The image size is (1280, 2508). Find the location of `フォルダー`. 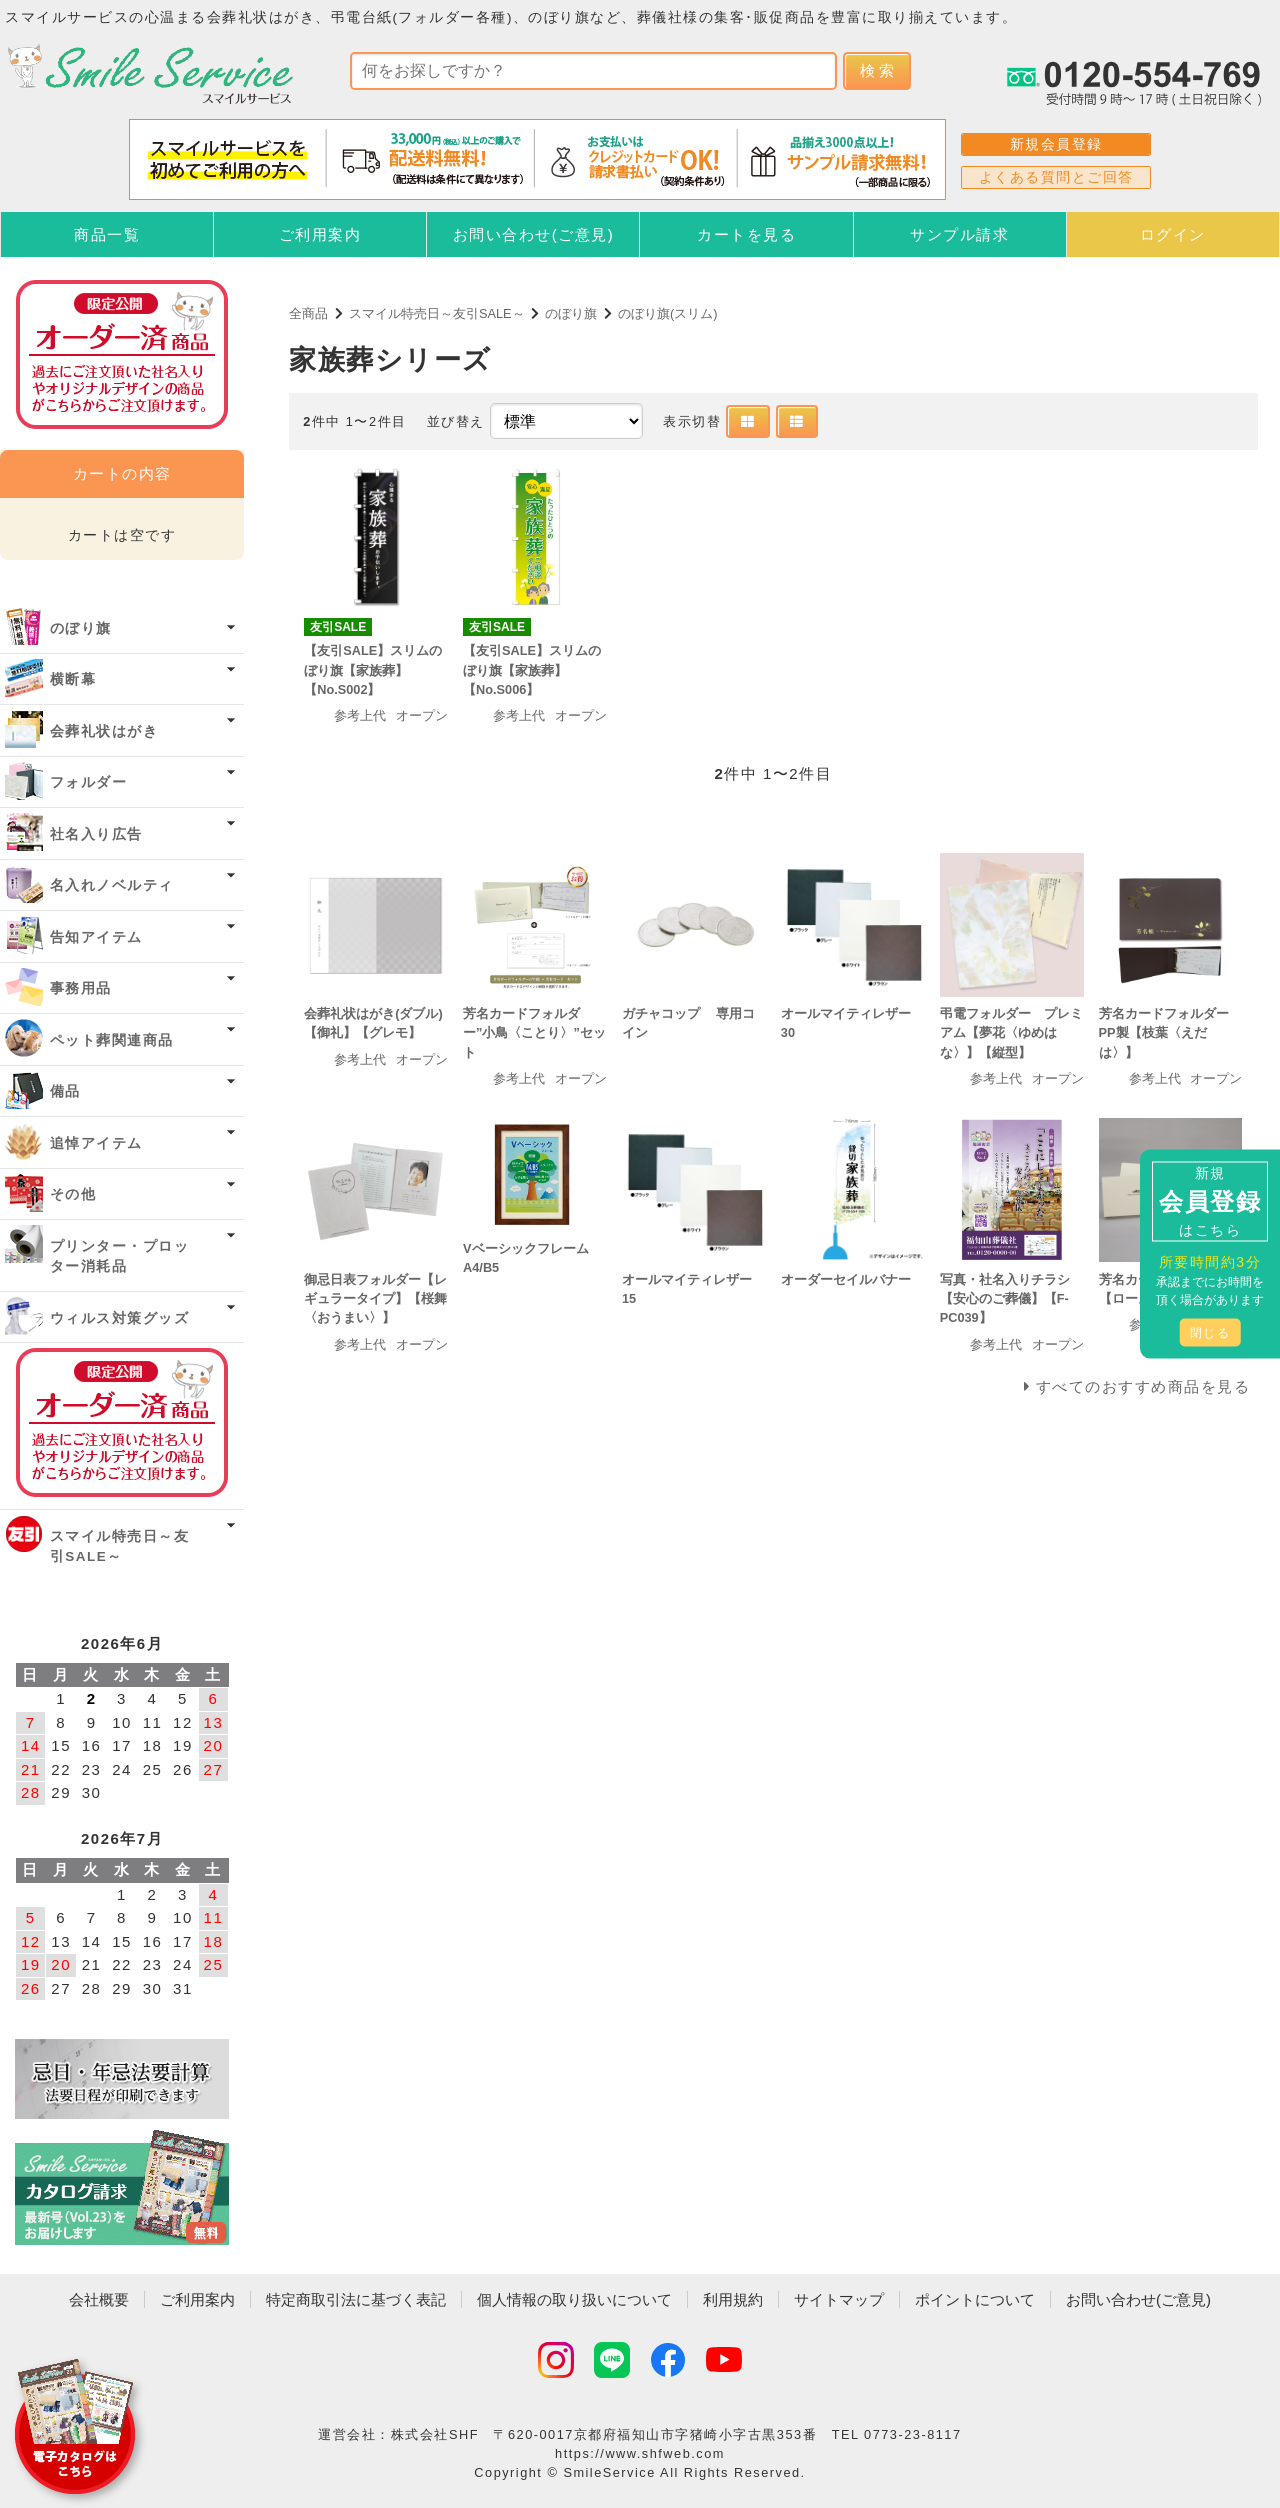

フォルダー is located at coordinates (89, 782).